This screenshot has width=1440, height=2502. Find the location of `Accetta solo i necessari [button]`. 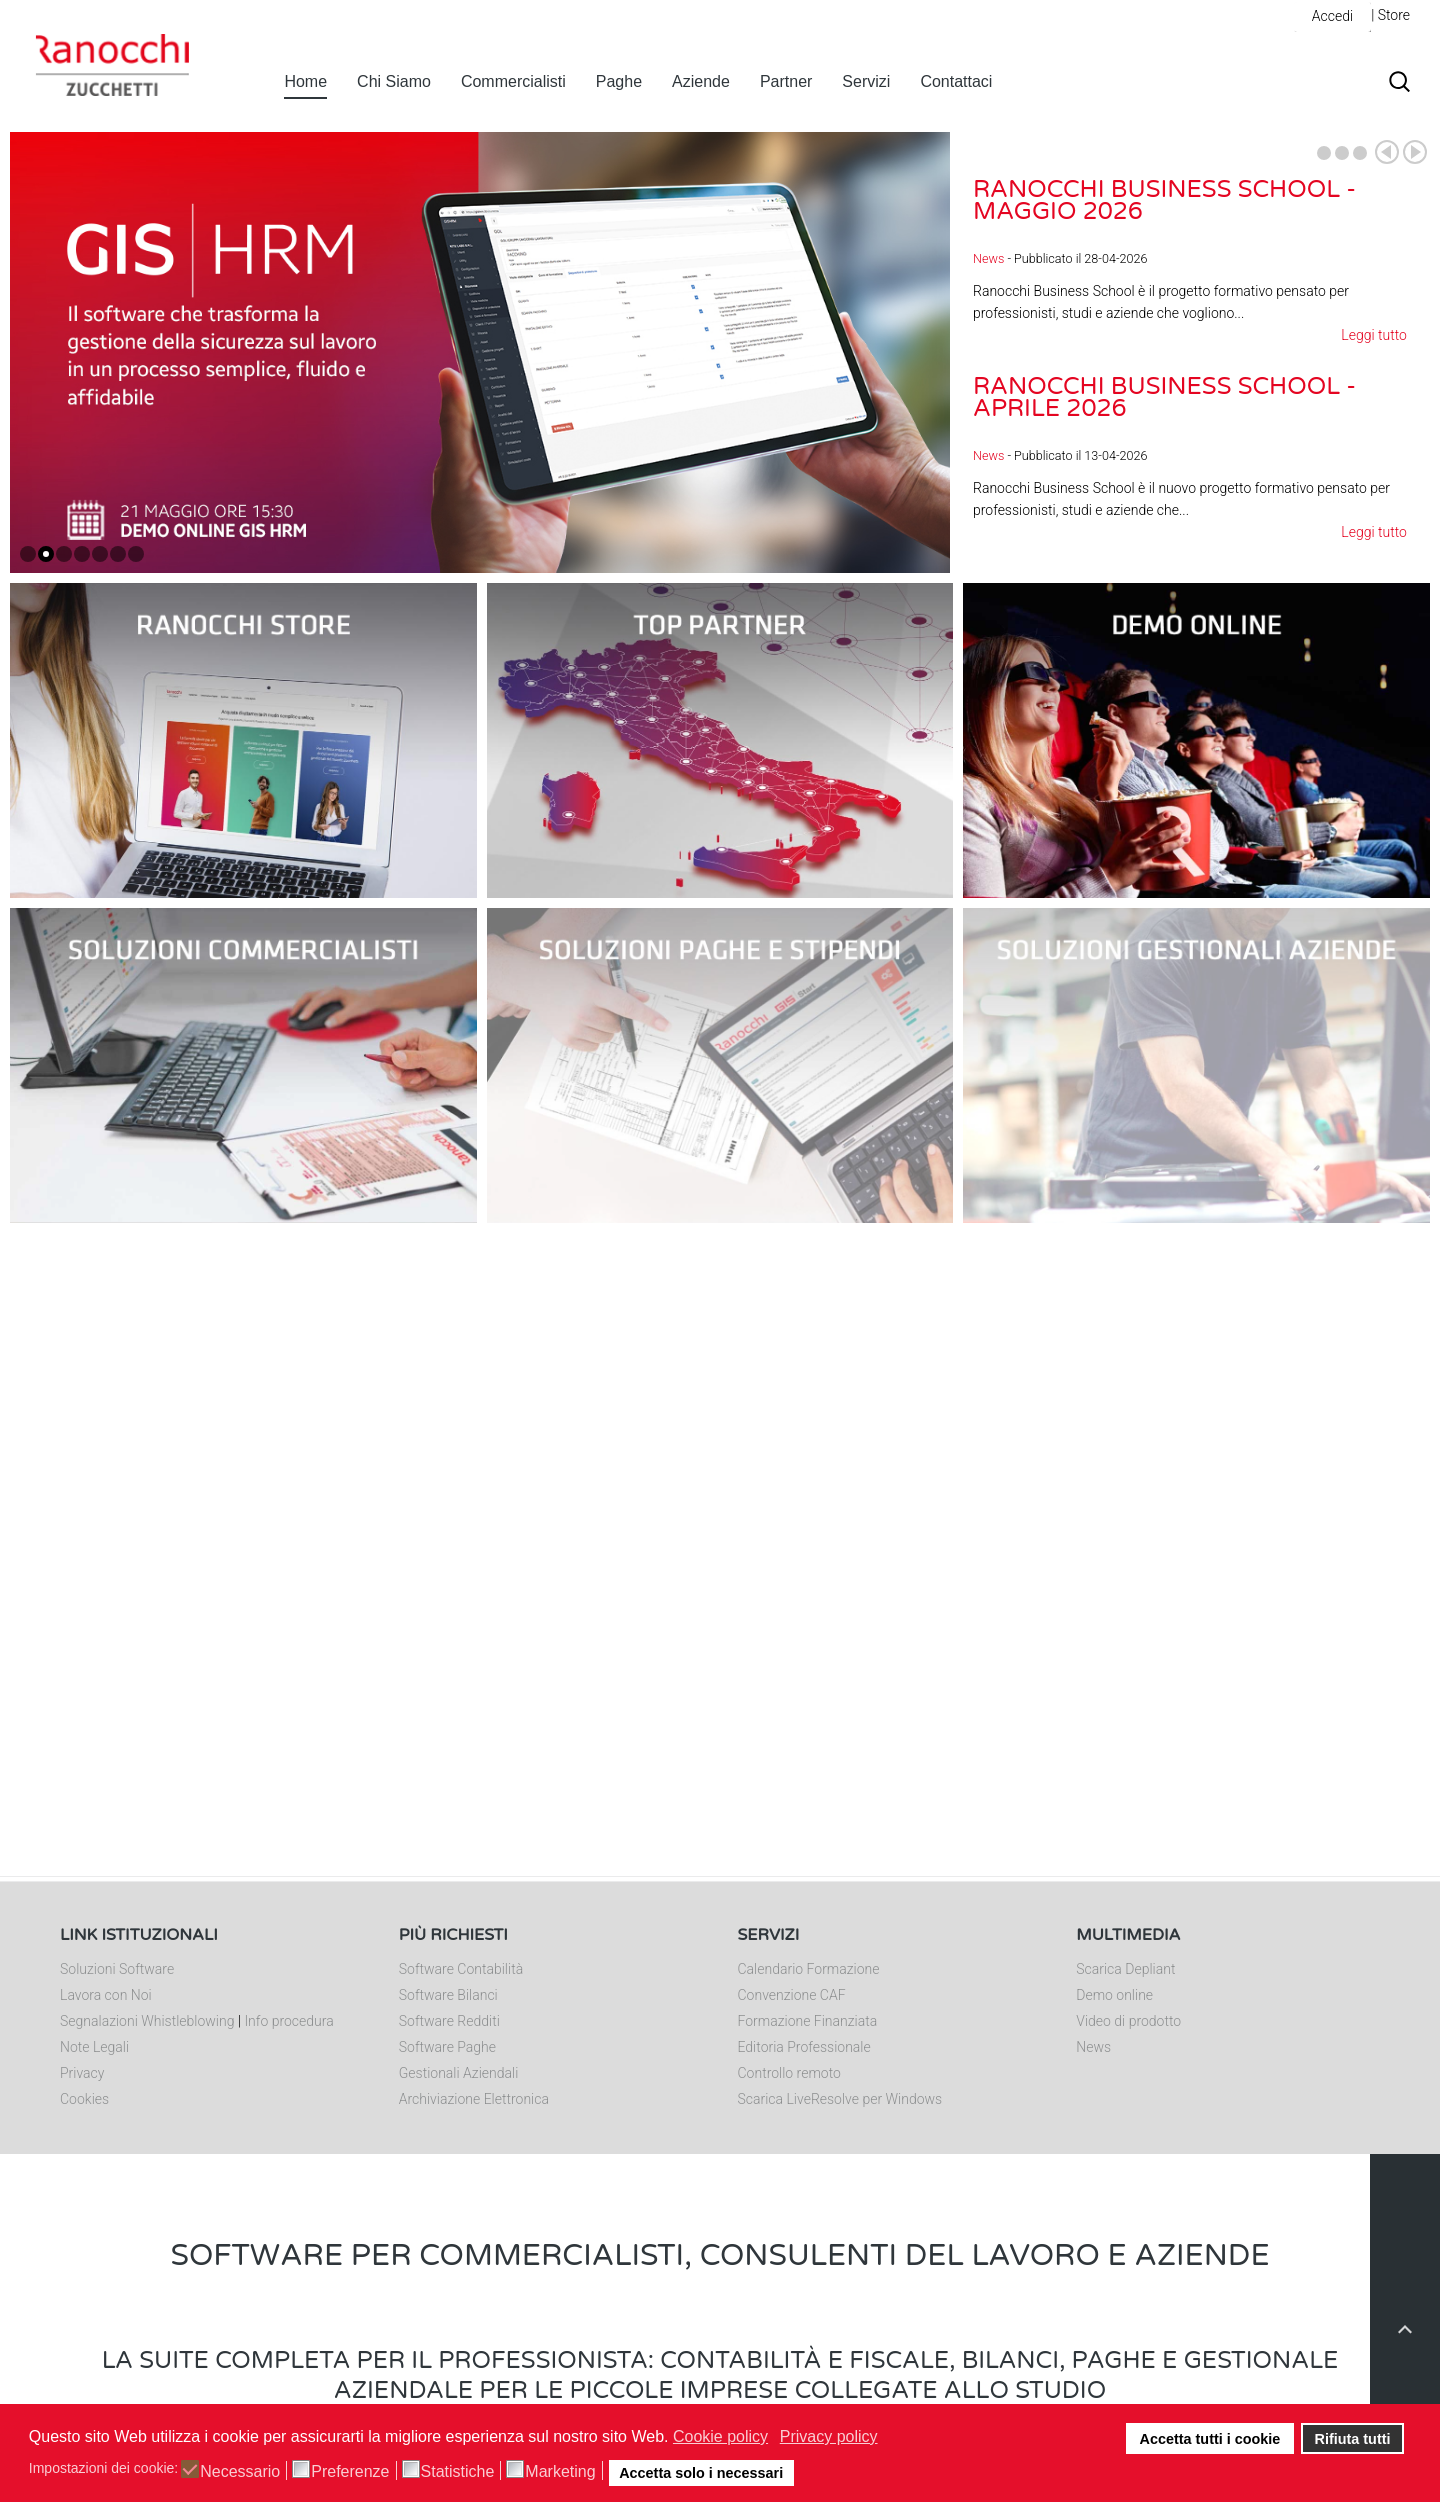

Accetta solo i necessari [button] is located at coordinates (701, 2473).